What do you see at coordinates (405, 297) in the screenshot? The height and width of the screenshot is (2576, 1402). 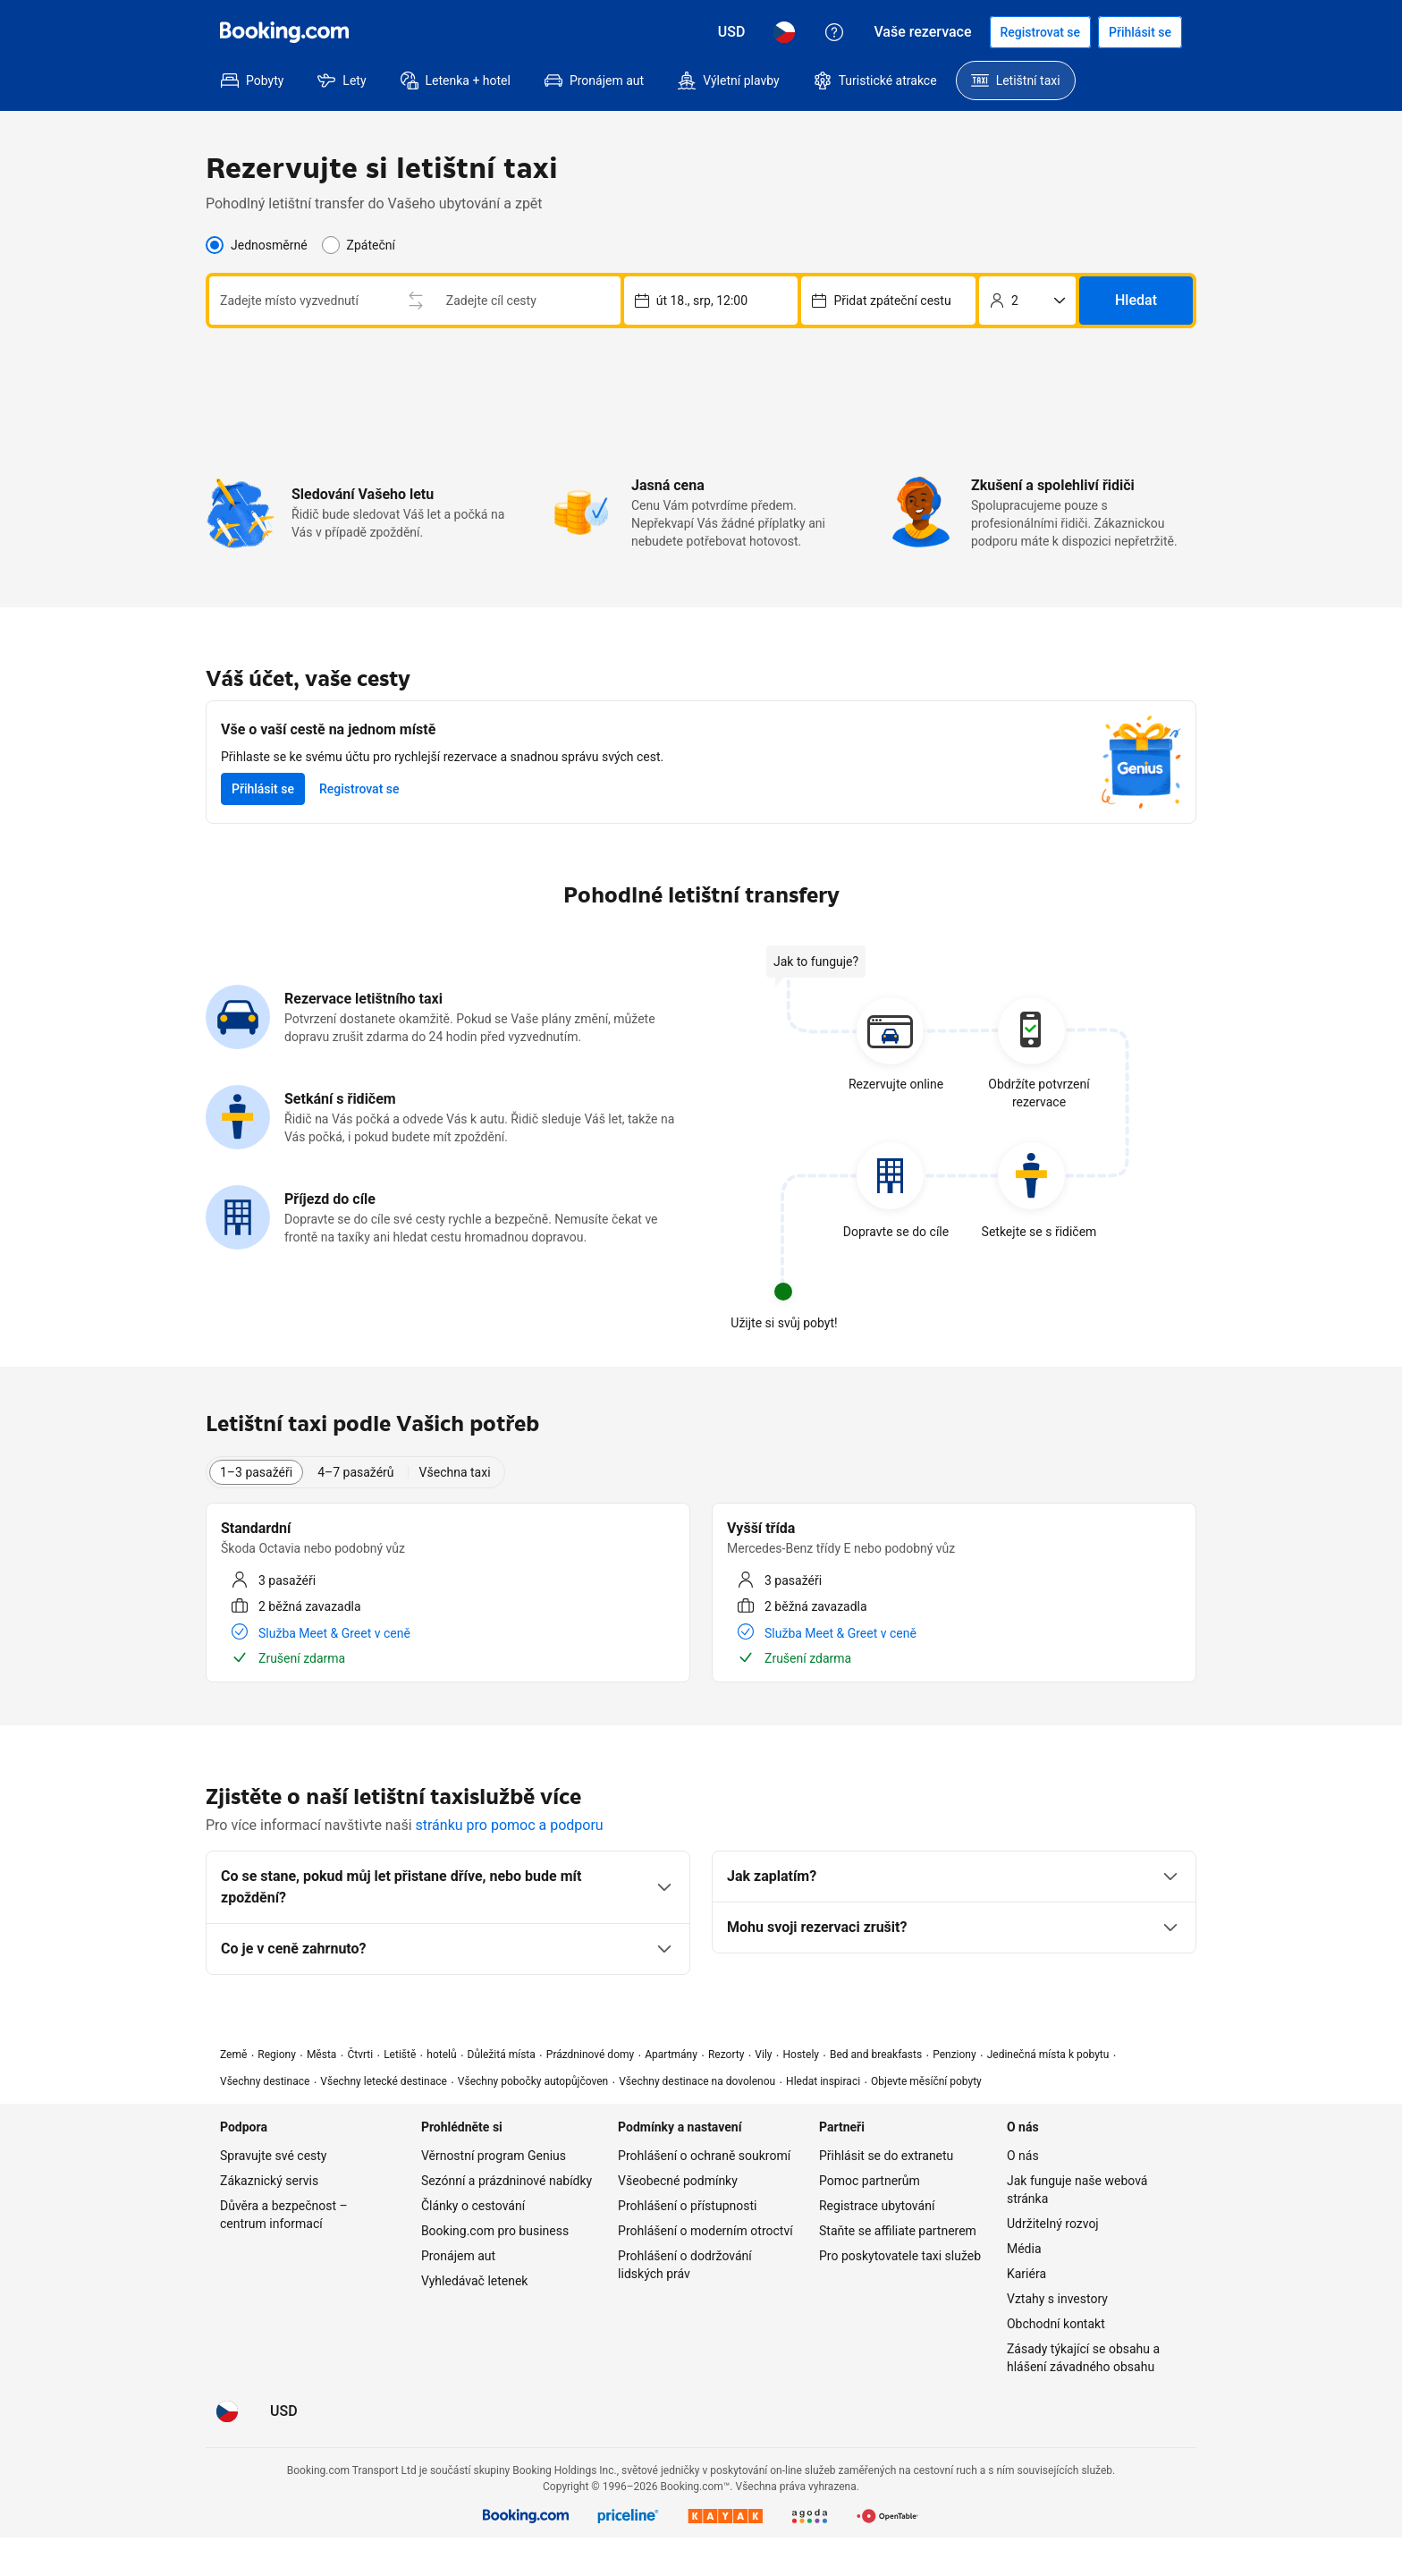 I see `[Zadejte místo vyzvednutí]` at bounding box center [405, 297].